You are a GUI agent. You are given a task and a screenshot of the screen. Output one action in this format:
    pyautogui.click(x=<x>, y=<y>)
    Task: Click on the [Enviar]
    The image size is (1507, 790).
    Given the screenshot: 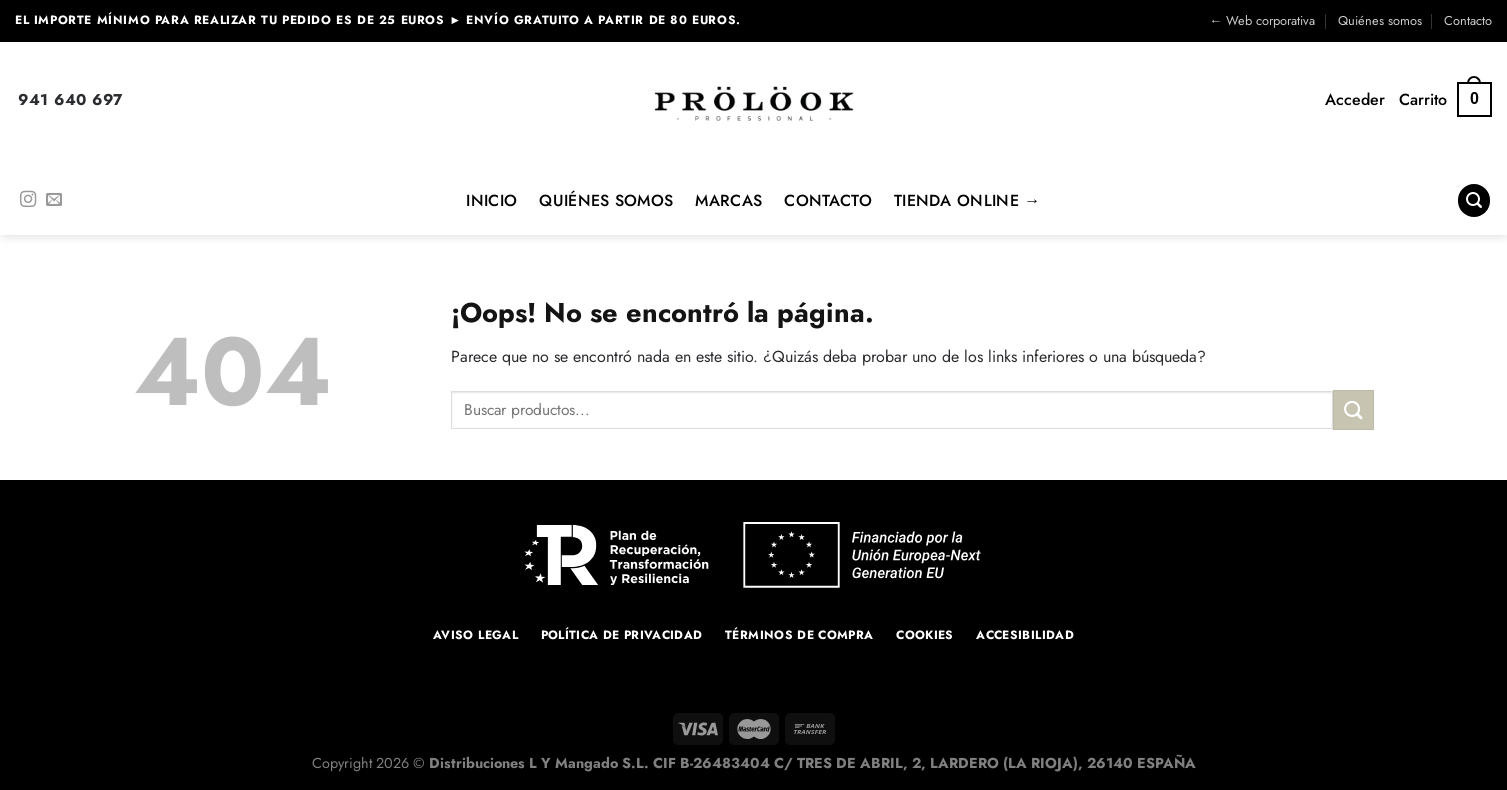 What is the action you would take?
    pyautogui.click(x=1353, y=409)
    